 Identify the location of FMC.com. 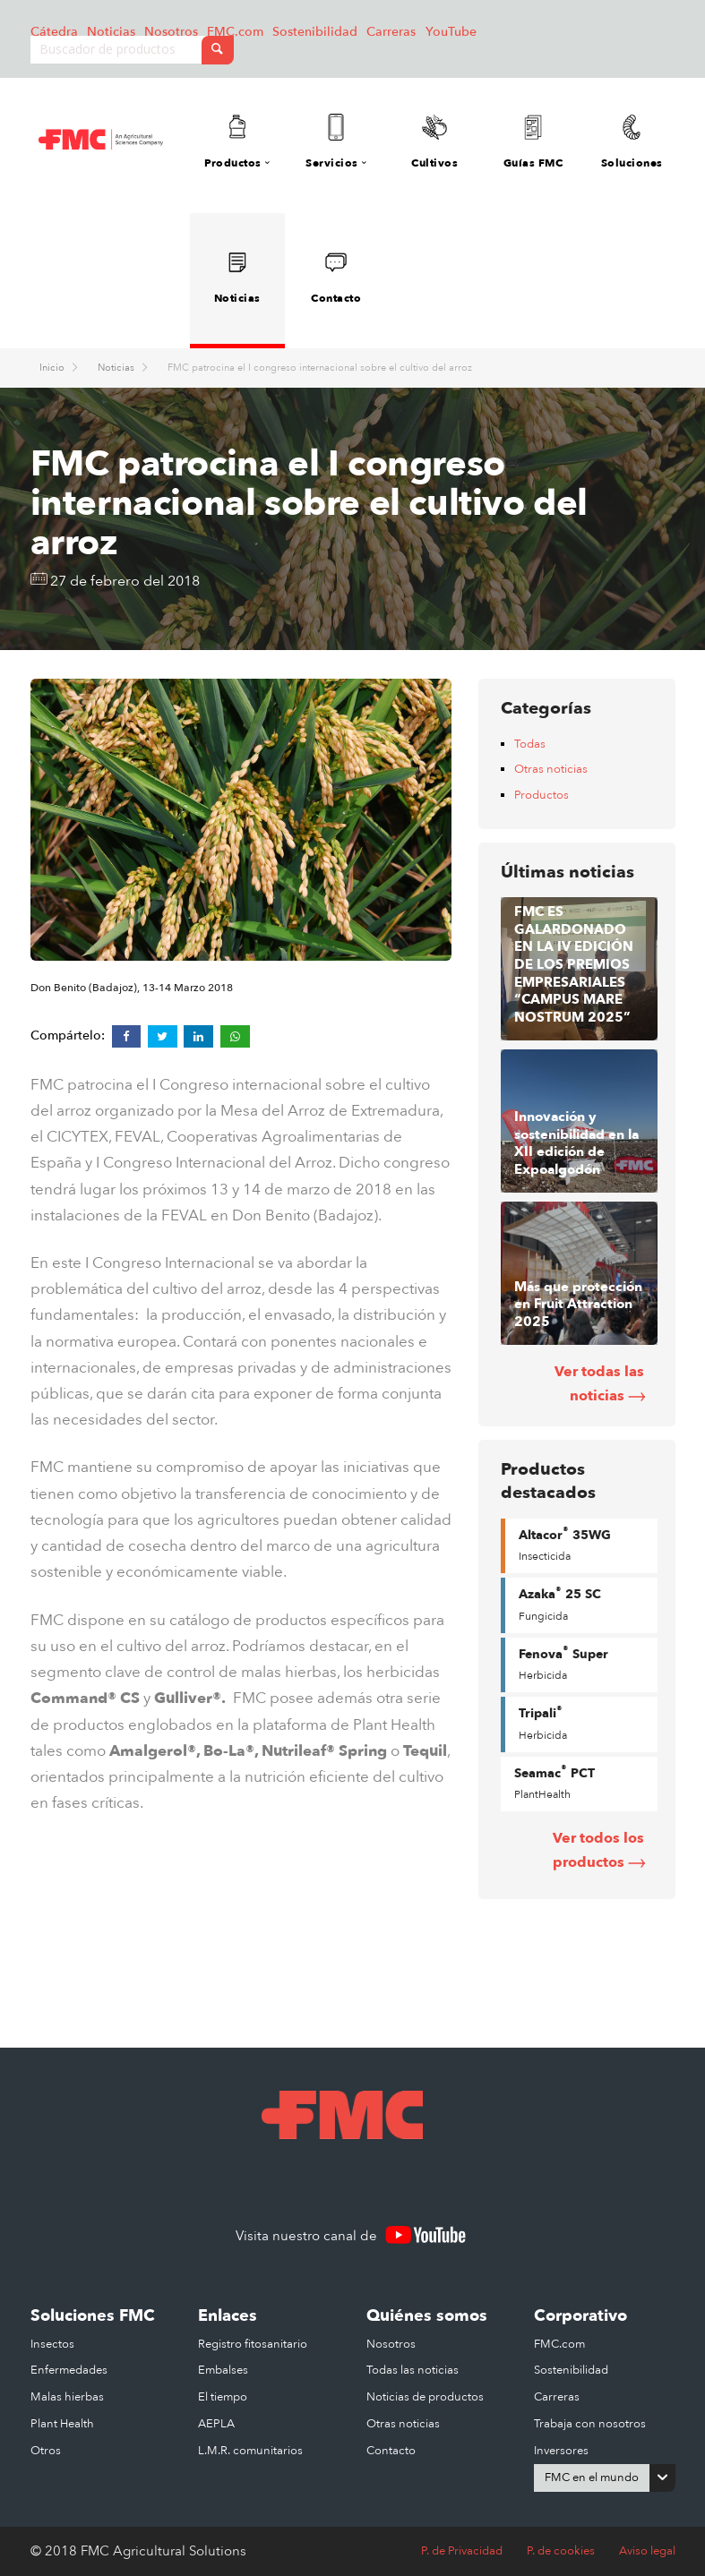
(235, 31).